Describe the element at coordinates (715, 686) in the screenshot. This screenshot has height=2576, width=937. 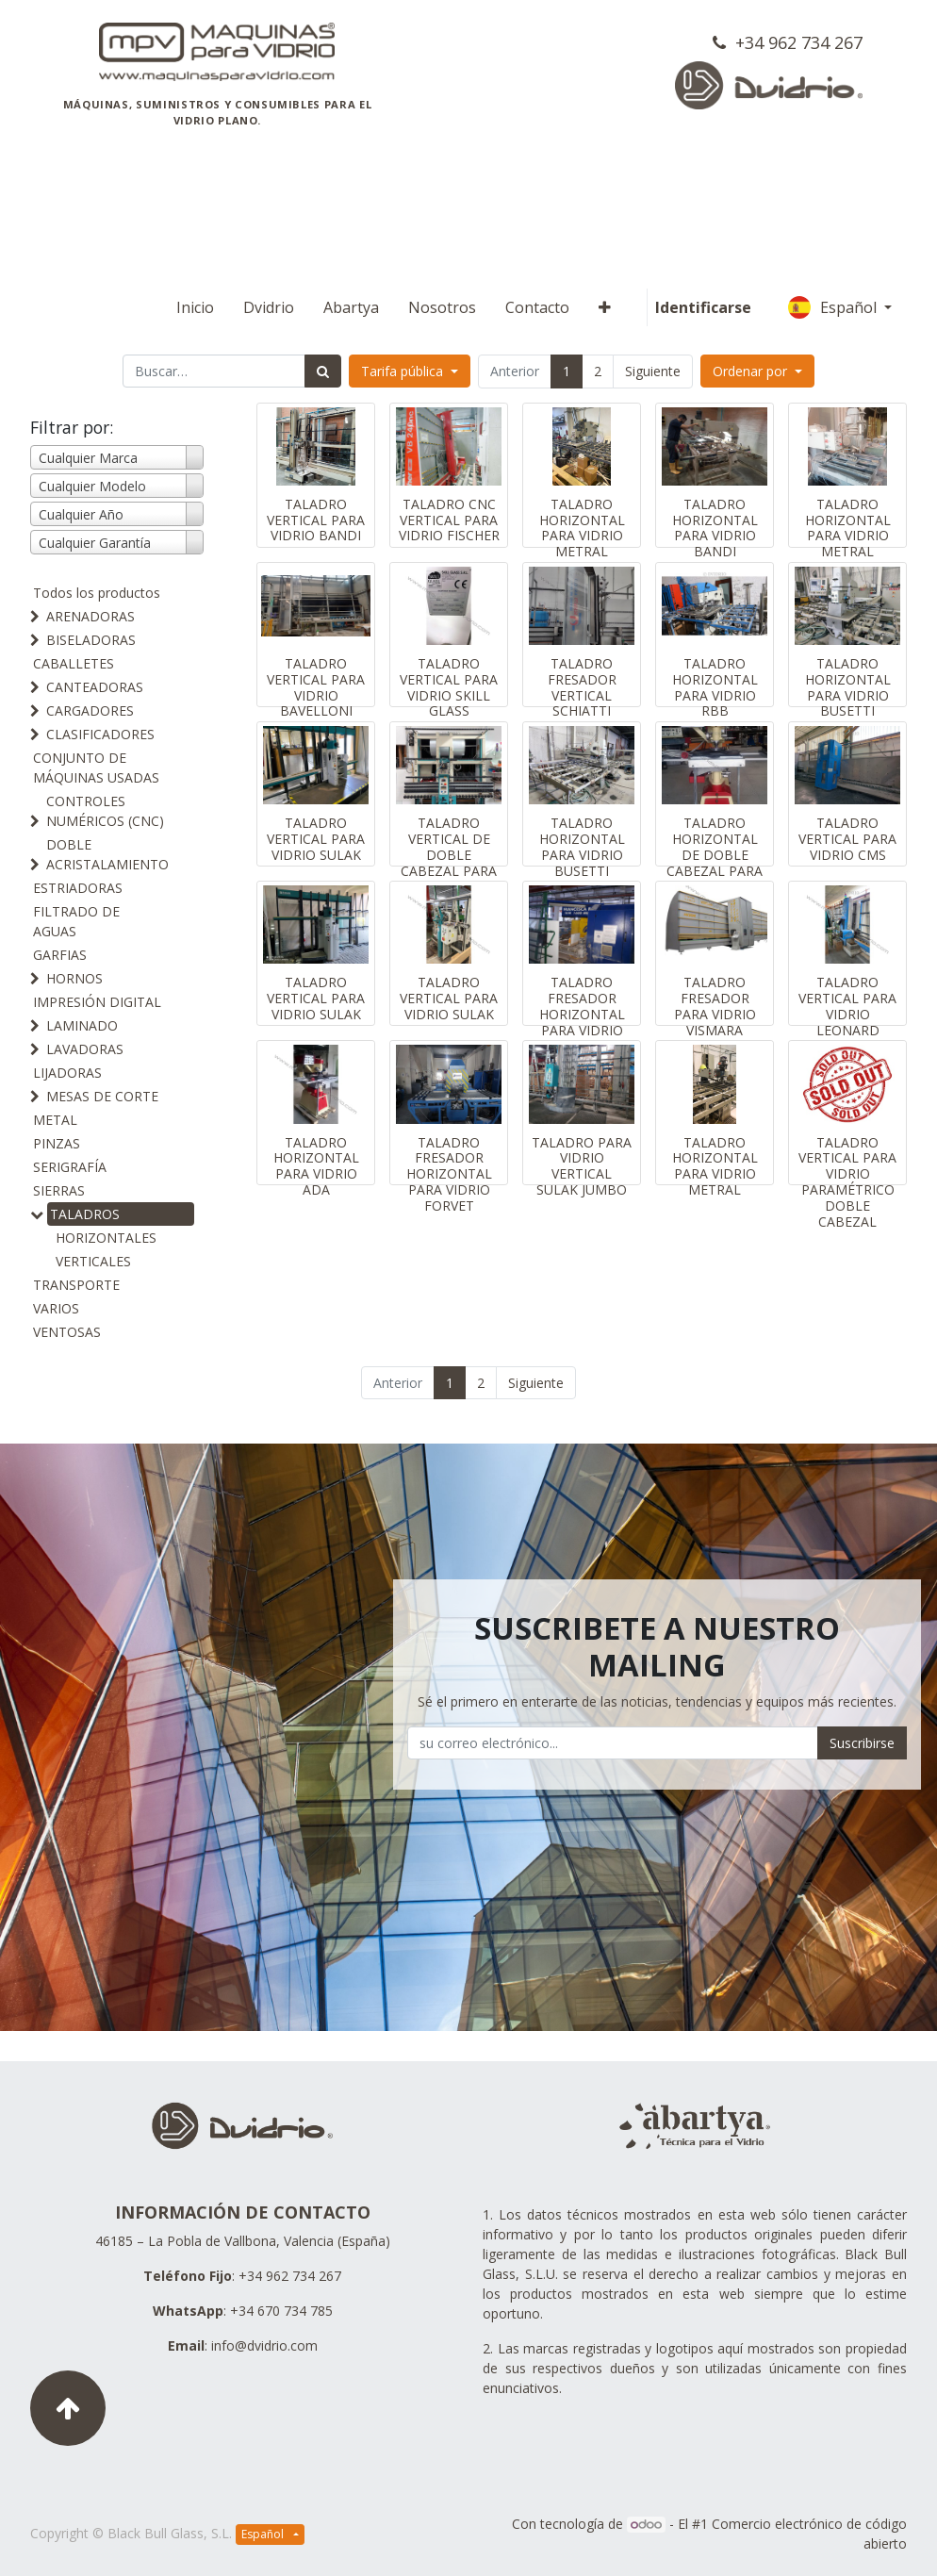
I see `TALADRO HORIZONTAL PARA VIDRIO RBB` at that location.